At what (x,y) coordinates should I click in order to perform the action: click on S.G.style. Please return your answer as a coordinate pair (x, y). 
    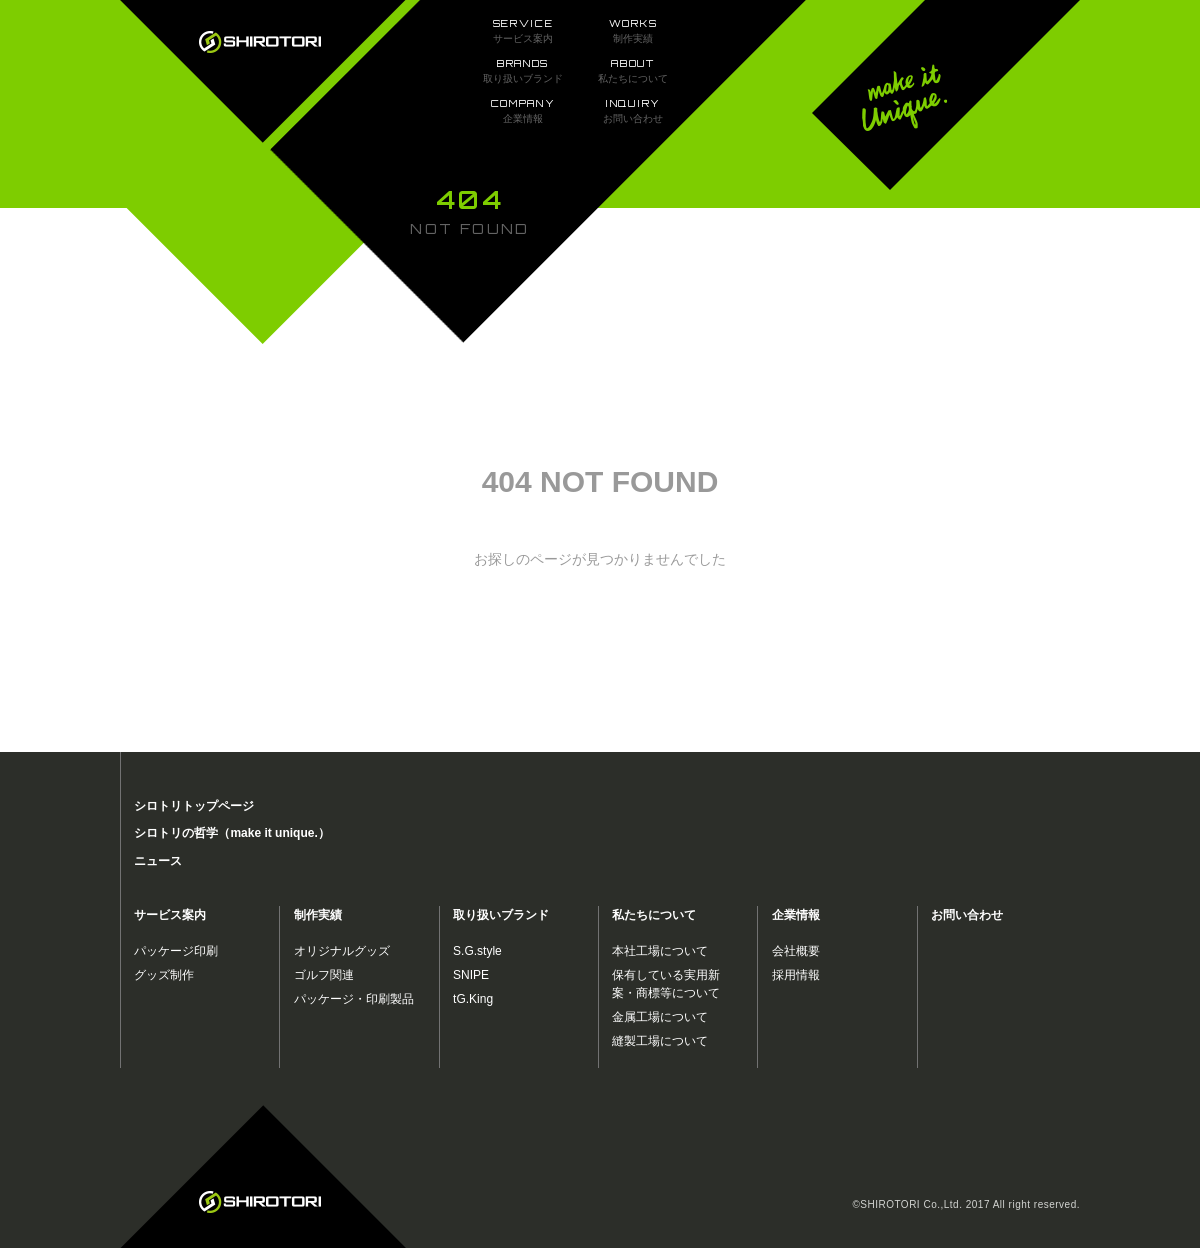
    Looking at the image, I should click on (477, 951).